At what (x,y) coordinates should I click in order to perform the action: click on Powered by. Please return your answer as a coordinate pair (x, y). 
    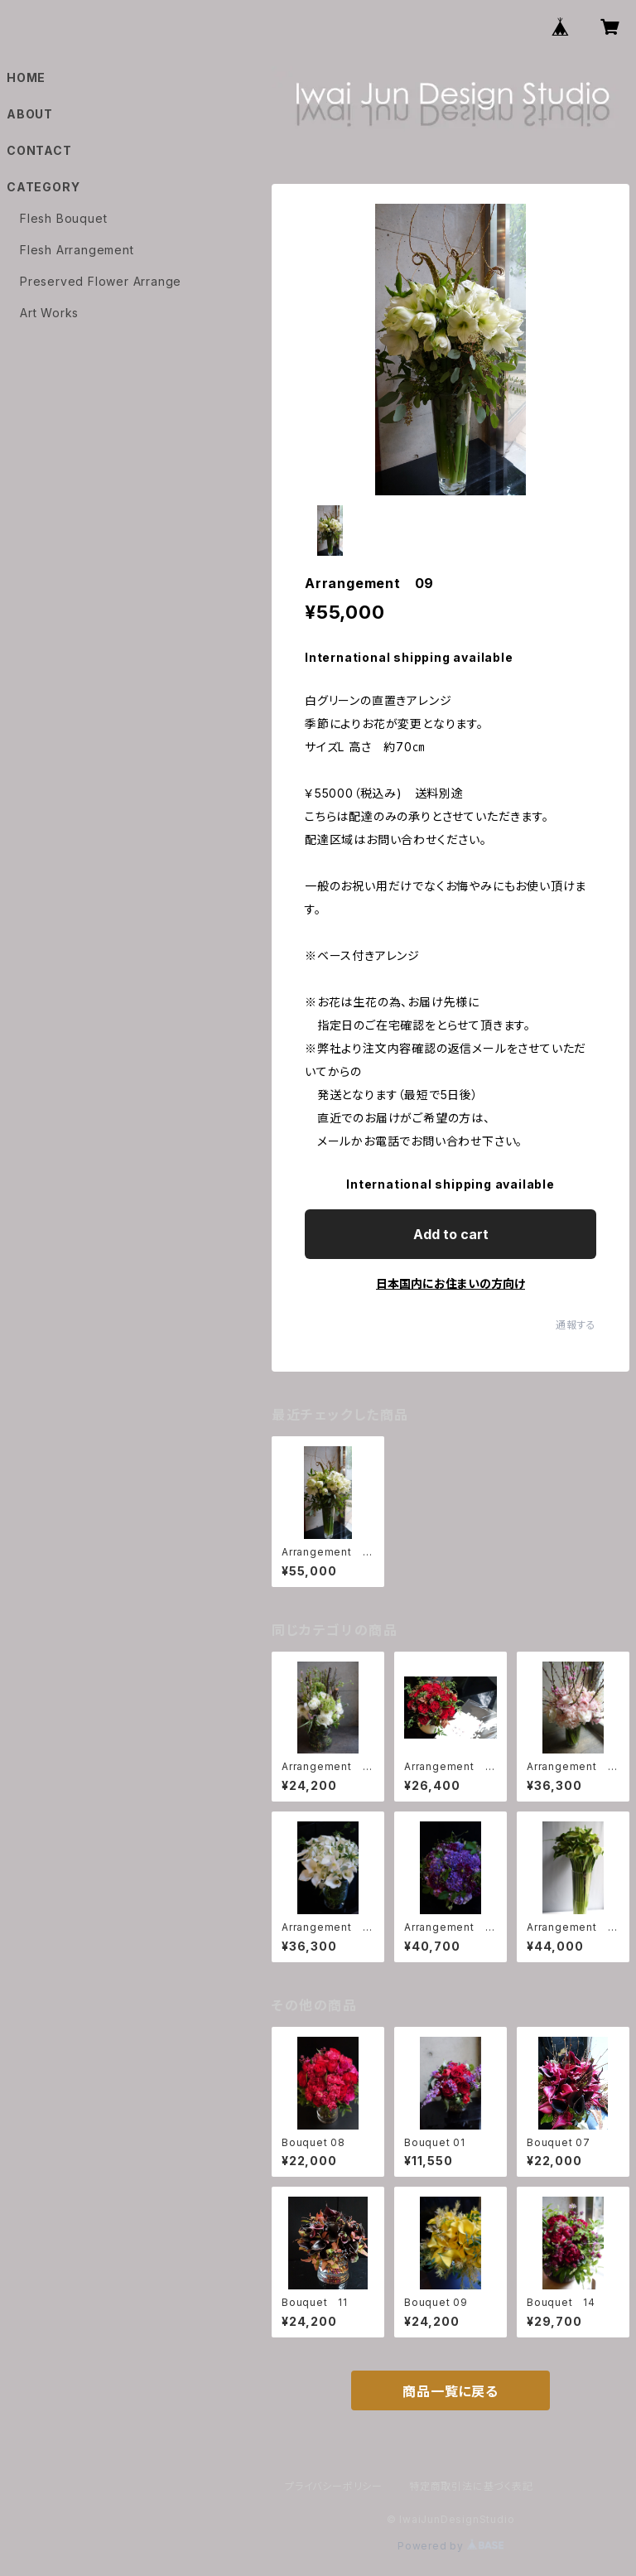
    Looking at the image, I should click on (451, 2546).